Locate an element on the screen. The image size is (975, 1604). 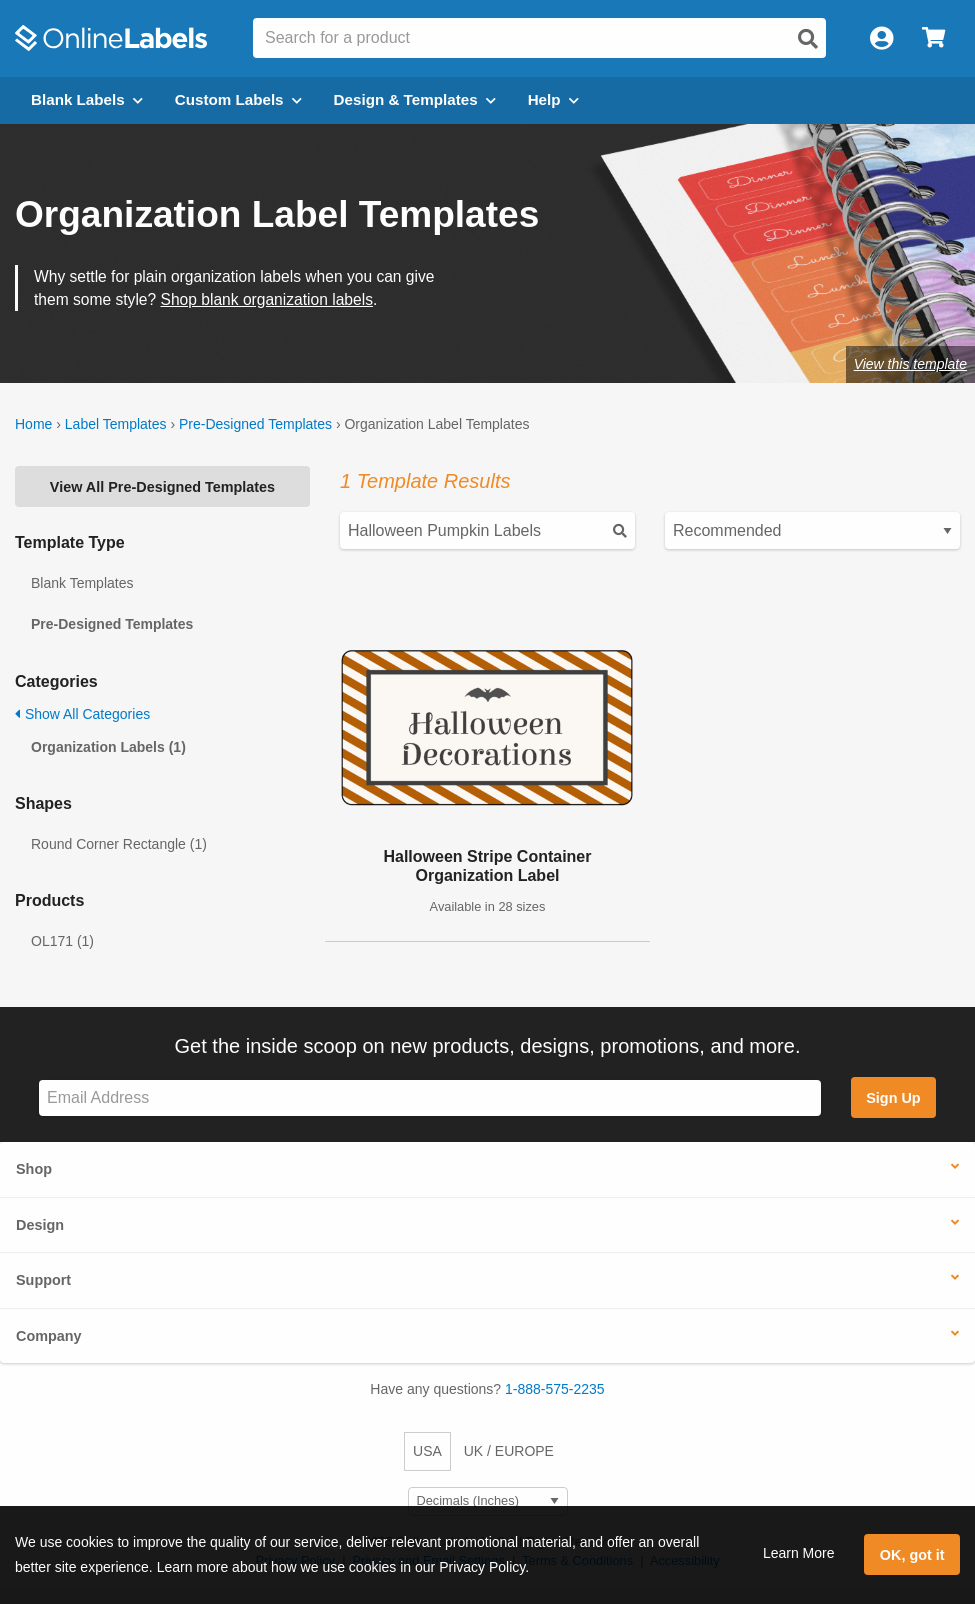
Round Corner Rectangle (1) is located at coordinates (119, 844).